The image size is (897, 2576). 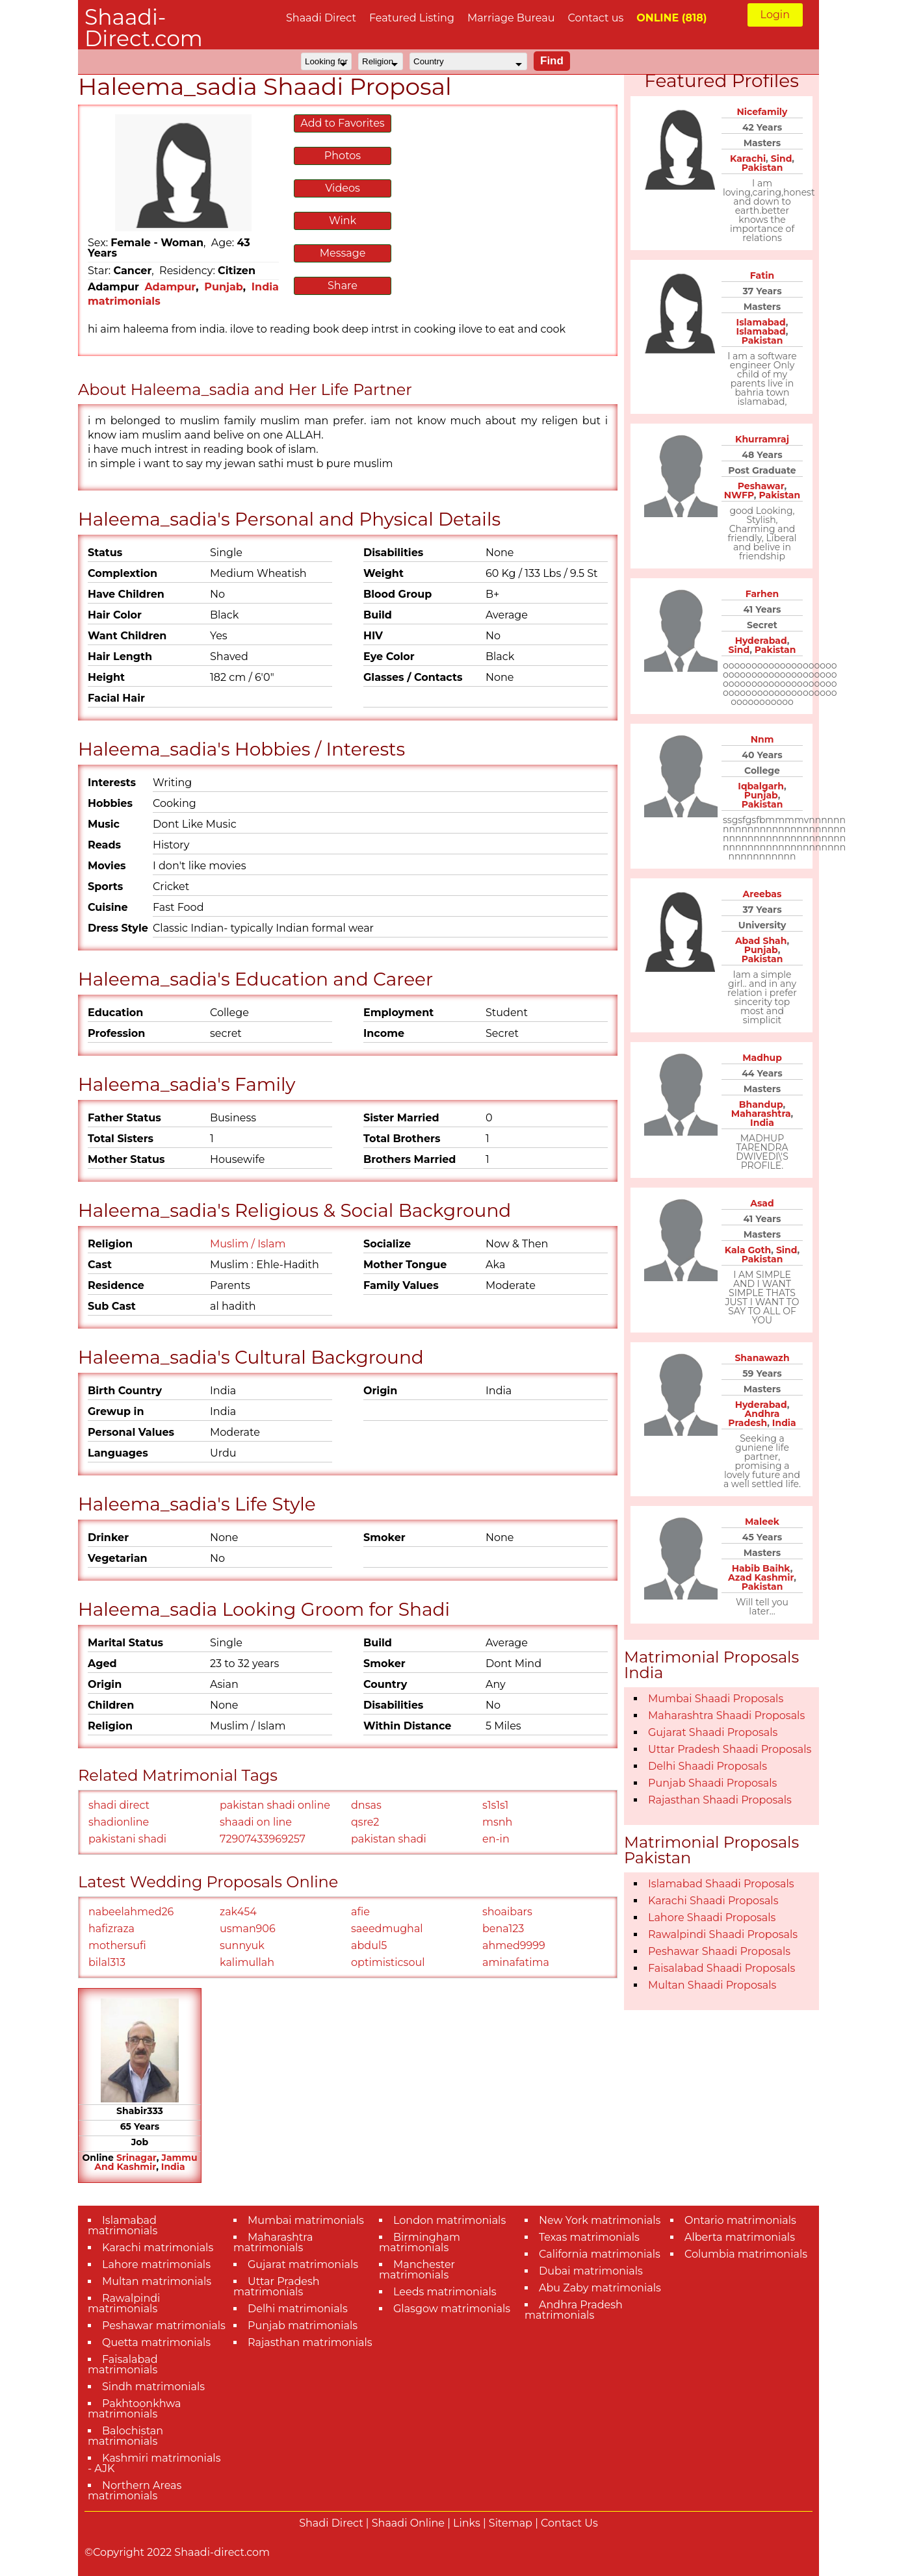 What do you see at coordinates (173, 2167) in the screenshot?
I see `India` at bounding box center [173, 2167].